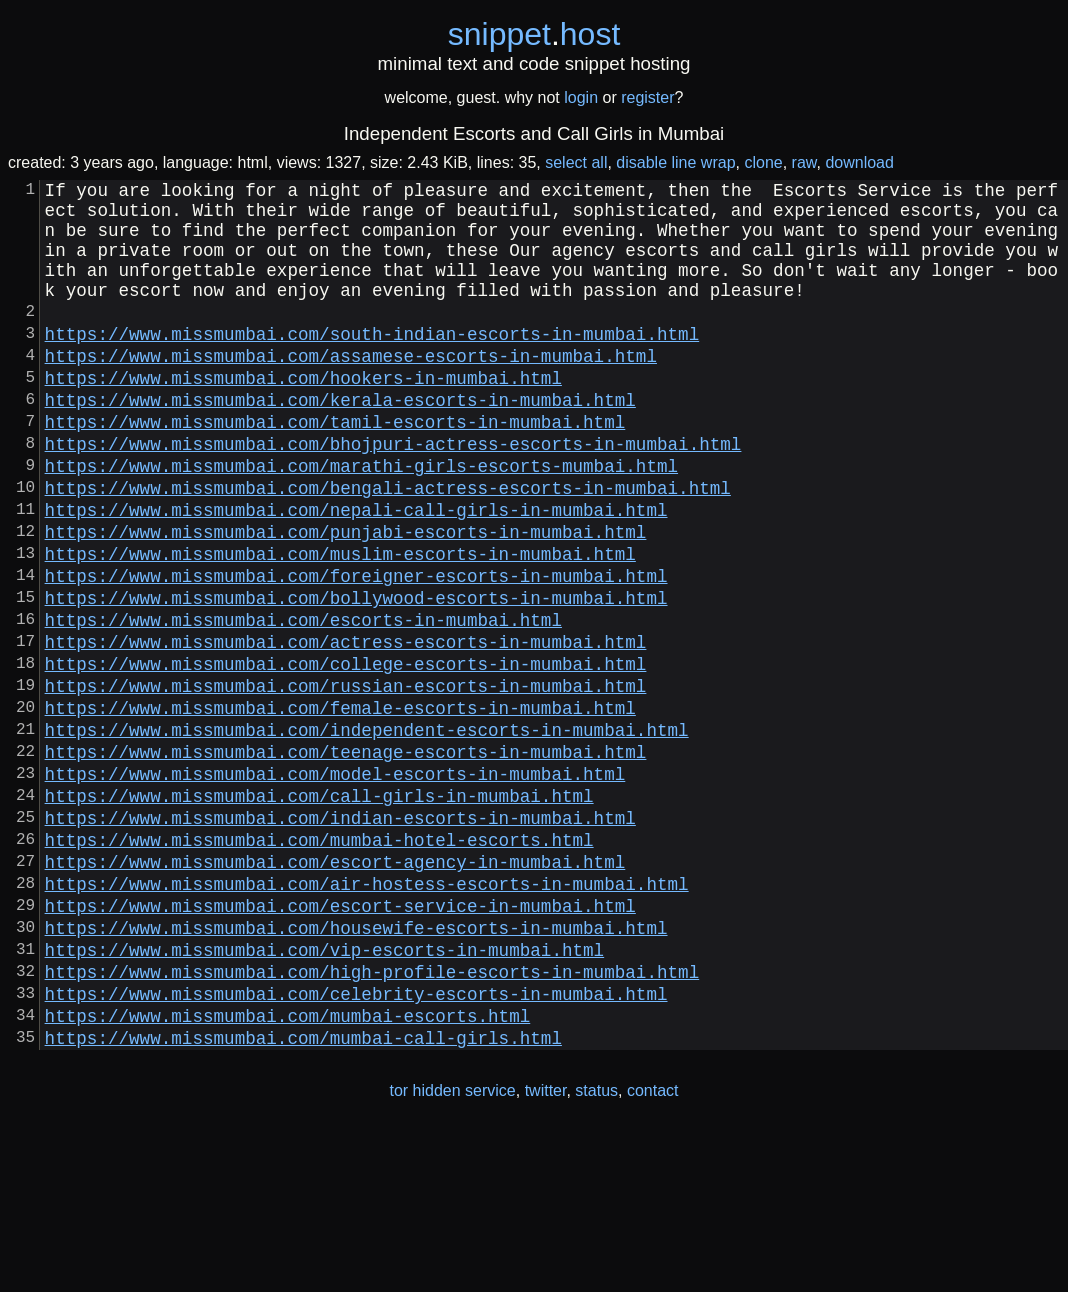 The width and height of the screenshot is (1068, 1292). I want to click on status, so click(596, 1250).